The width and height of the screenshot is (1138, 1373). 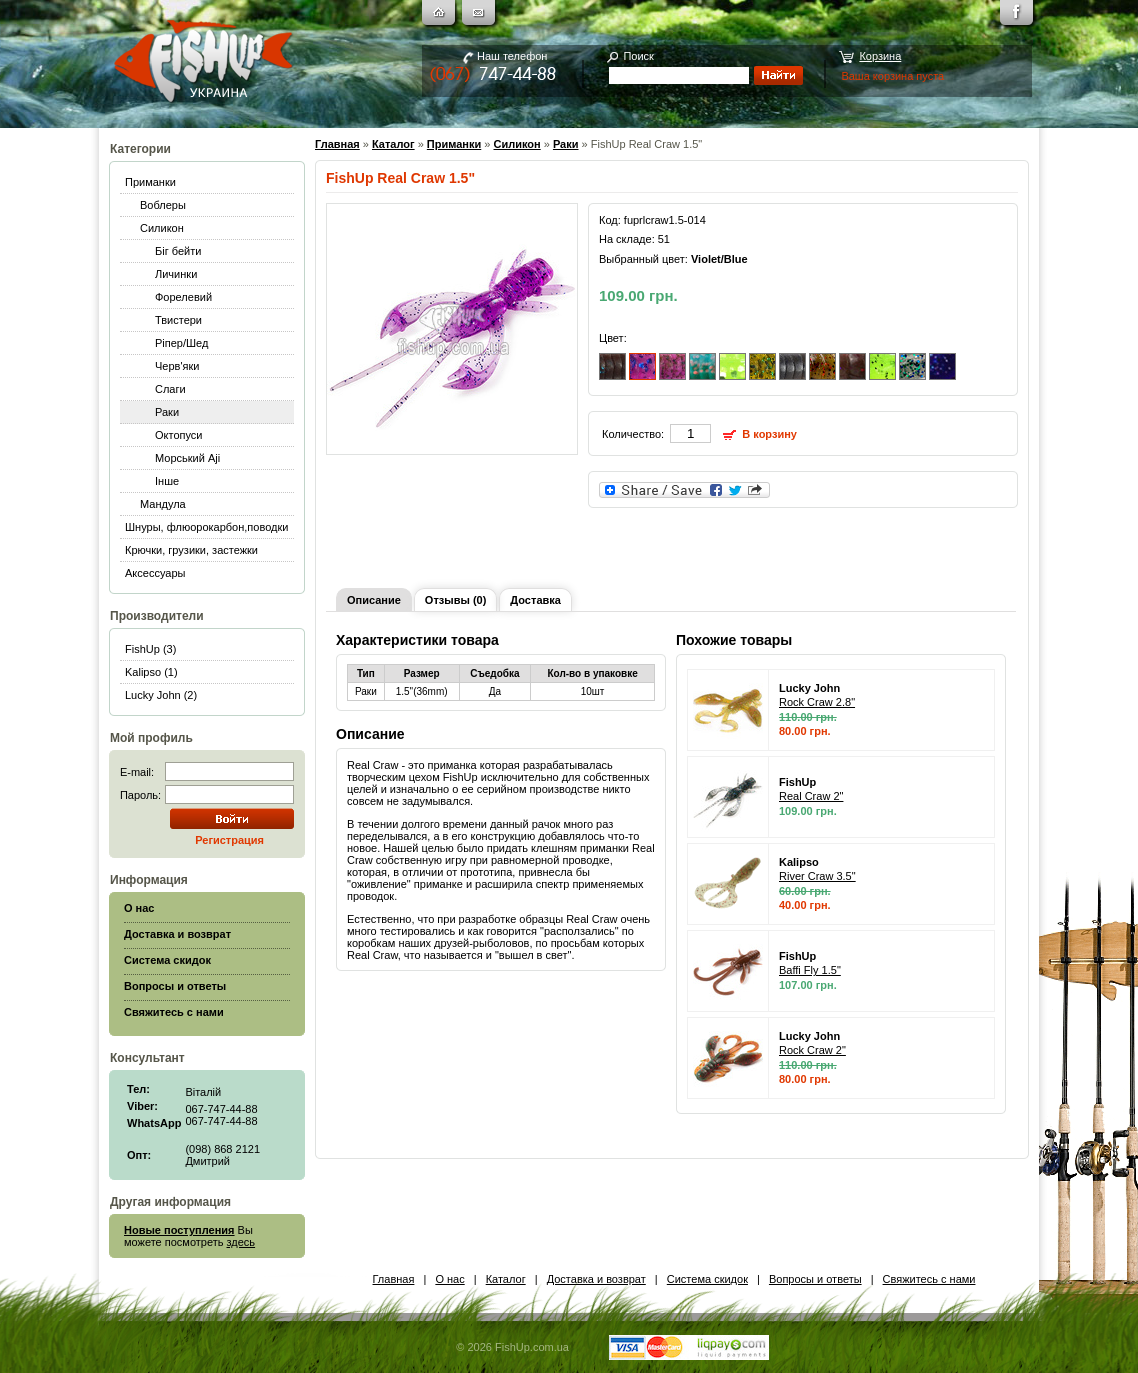 I want to click on здесь, so click(x=241, y=1242).